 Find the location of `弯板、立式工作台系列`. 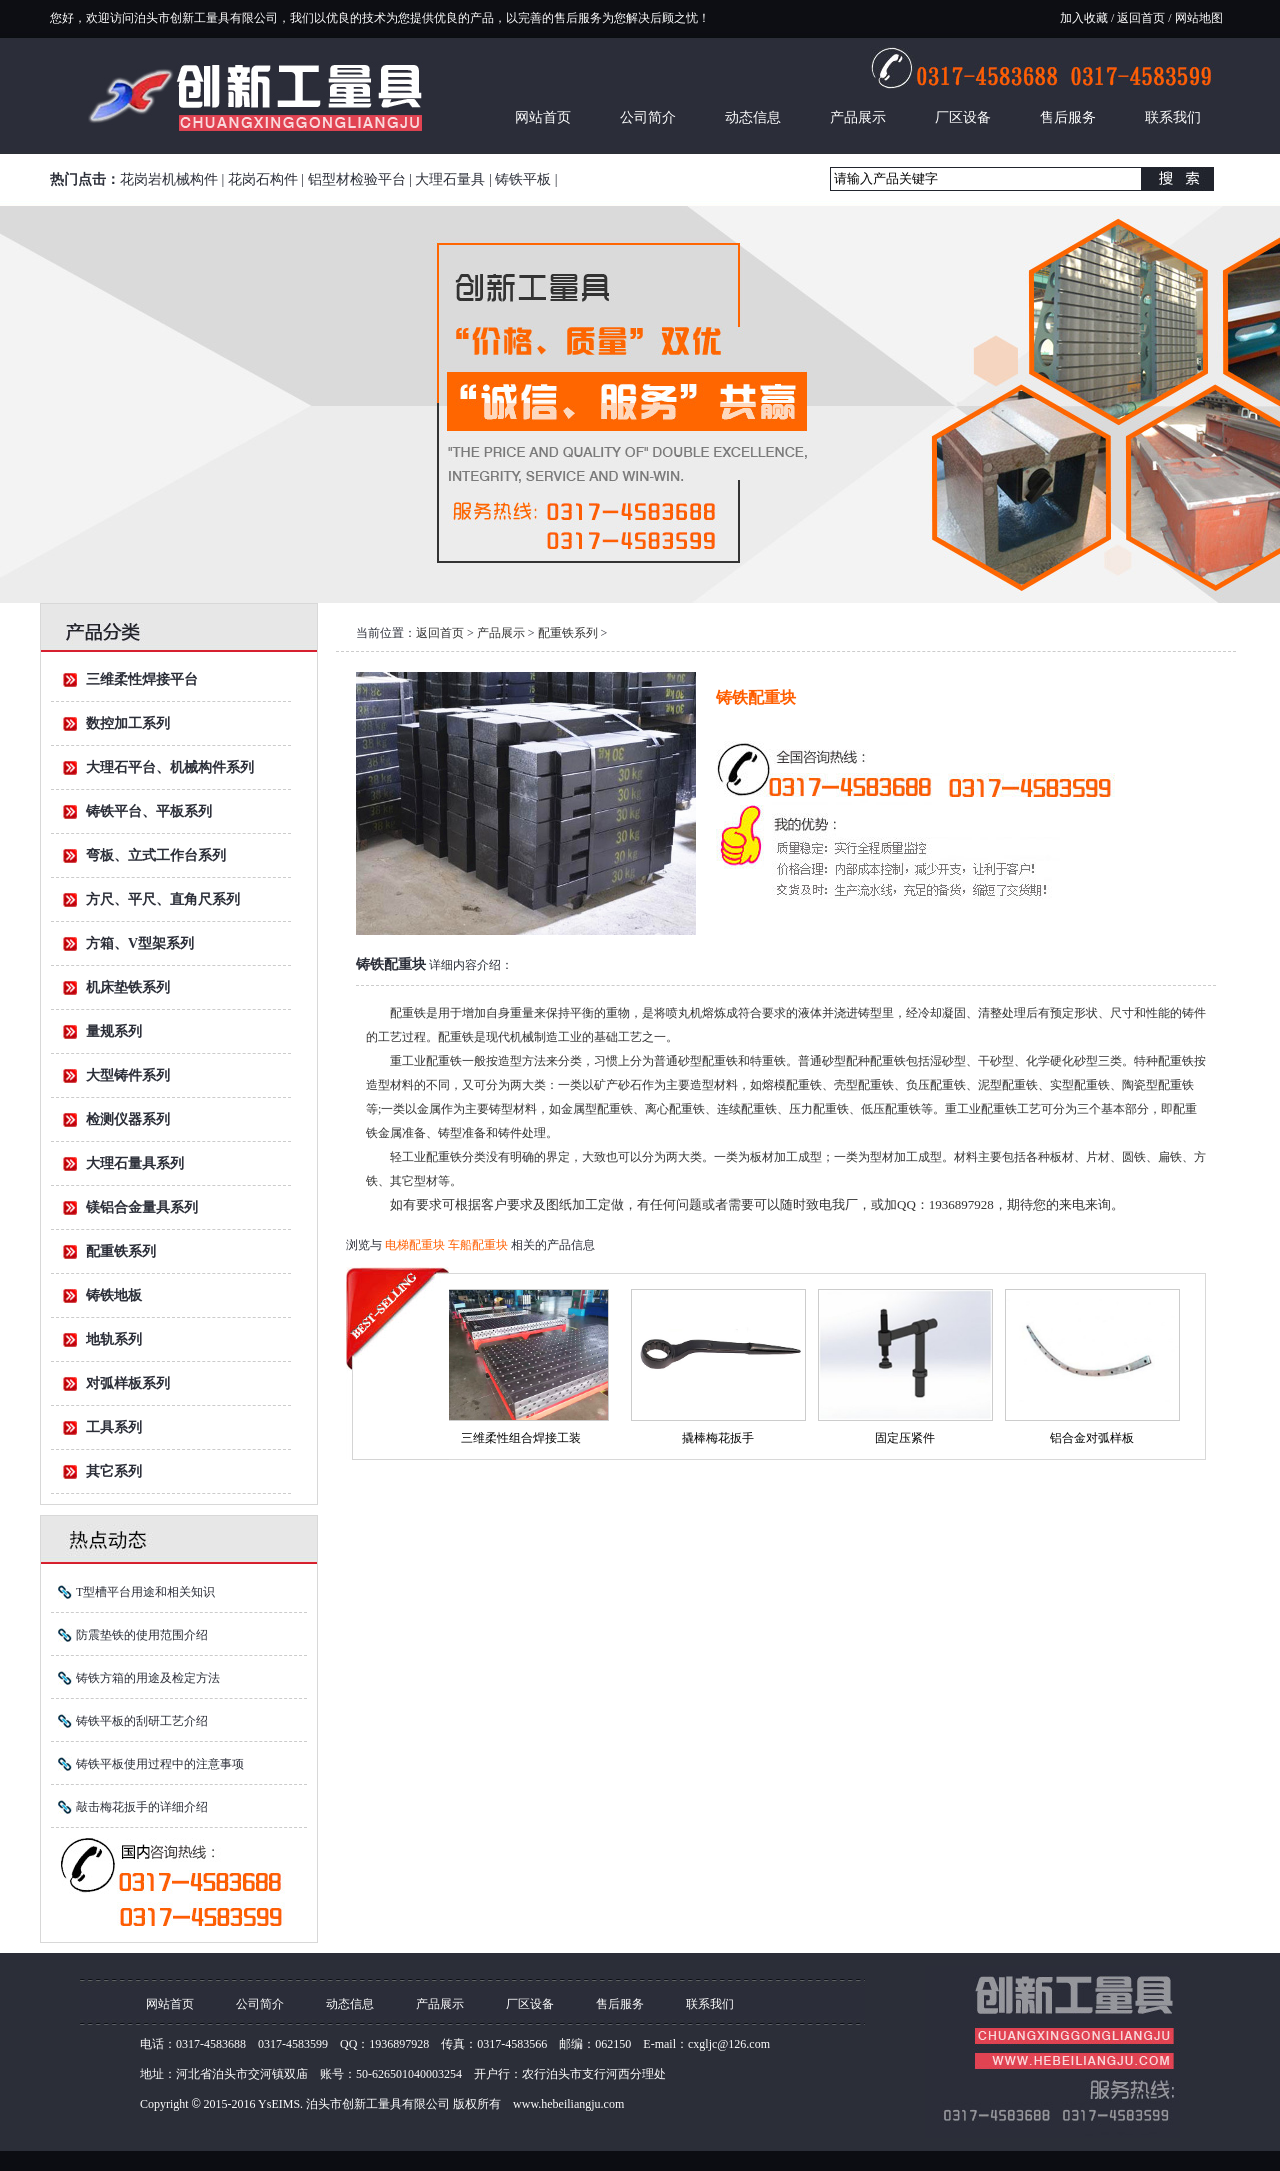

弯板、立式工作台系列 is located at coordinates (156, 855).